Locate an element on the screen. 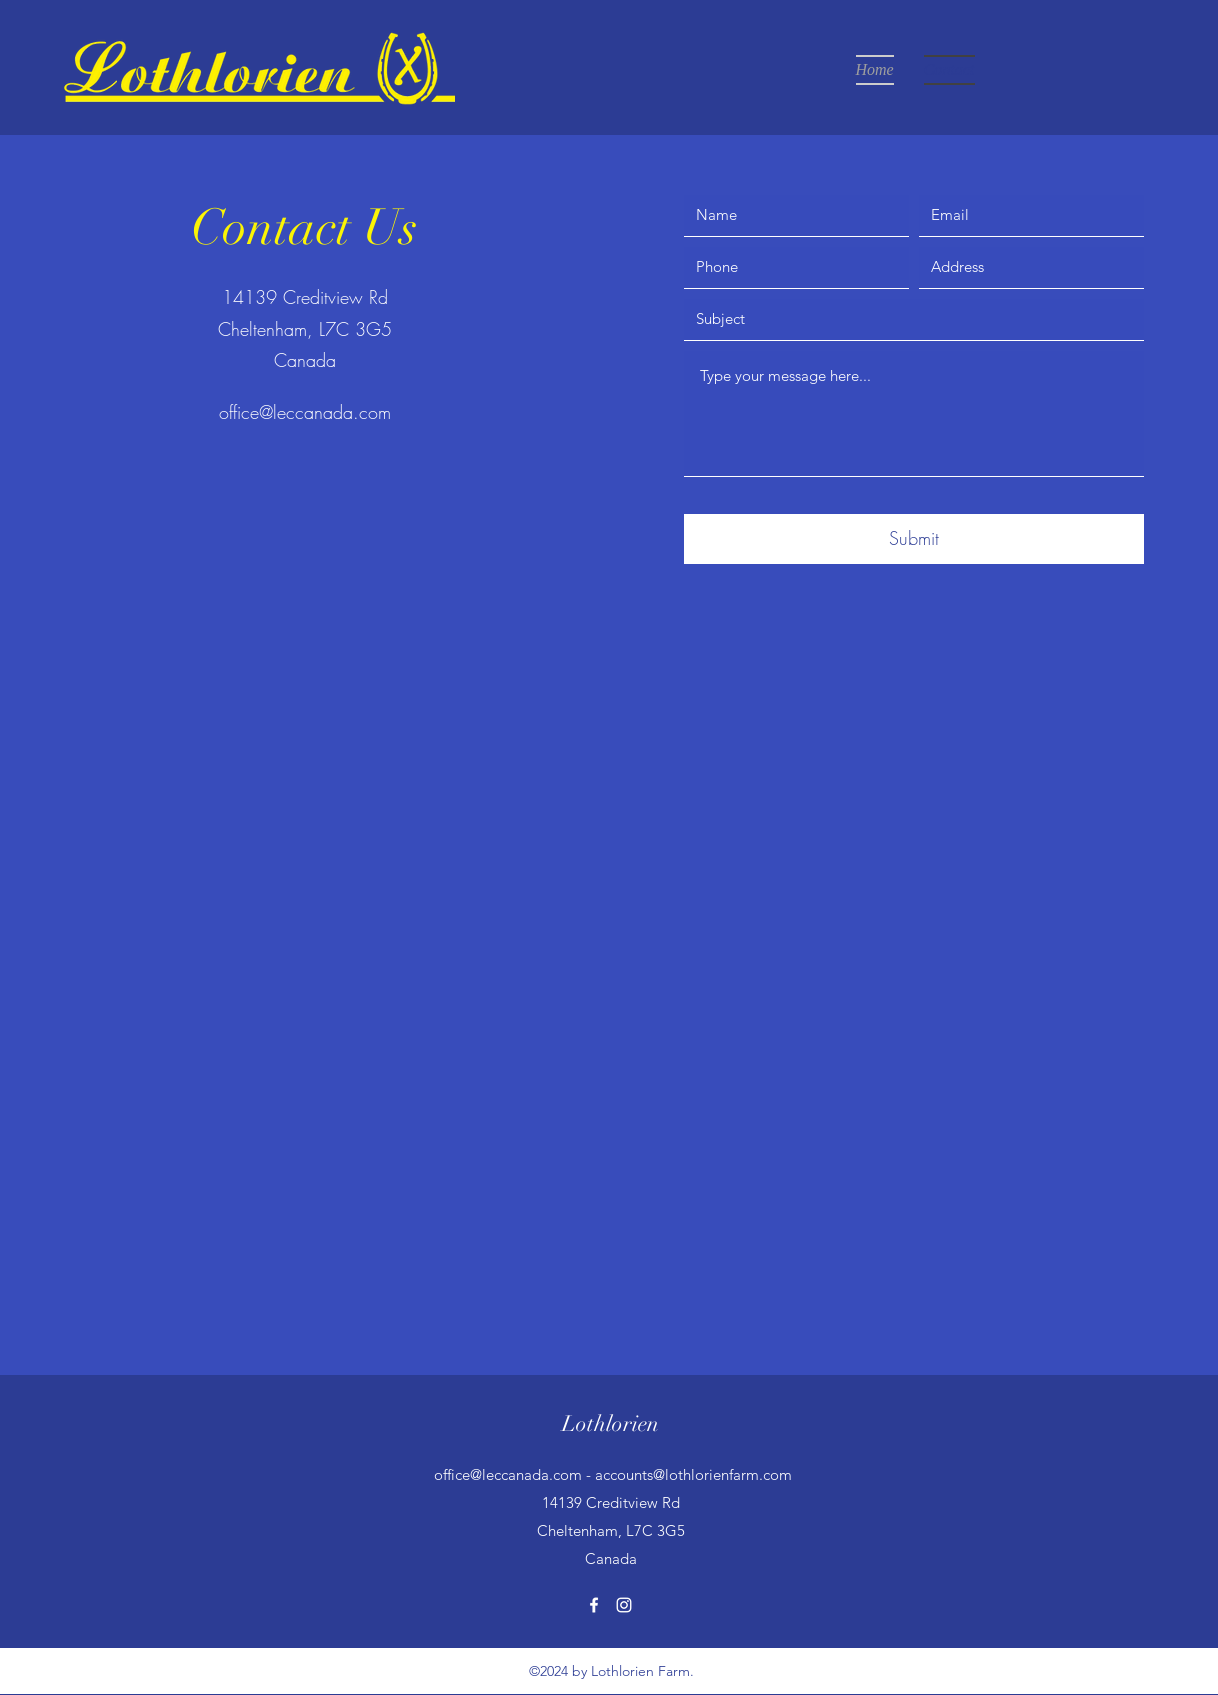  accounts@lothlorienfarm.com is located at coordinates (693, 1474).